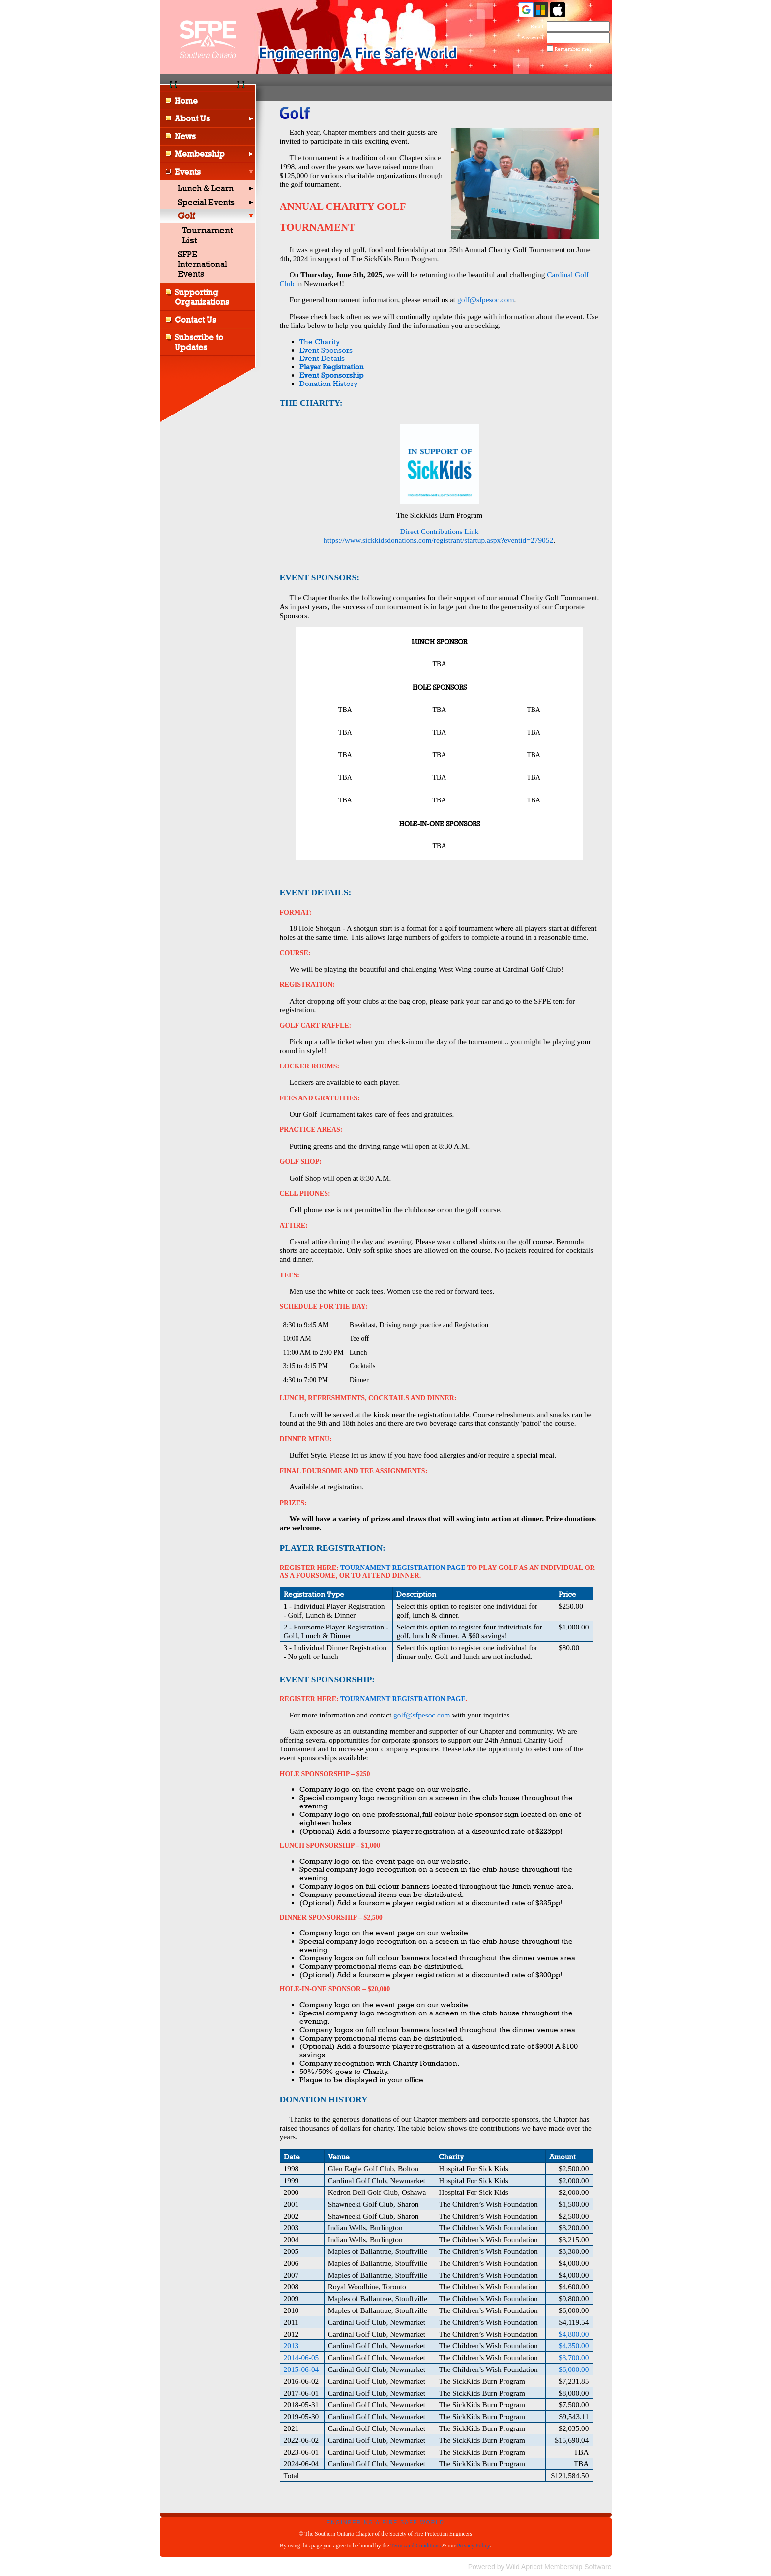 The height and width of the screenshot is (2576, 771). I want to click on Events, so click(188, 172).